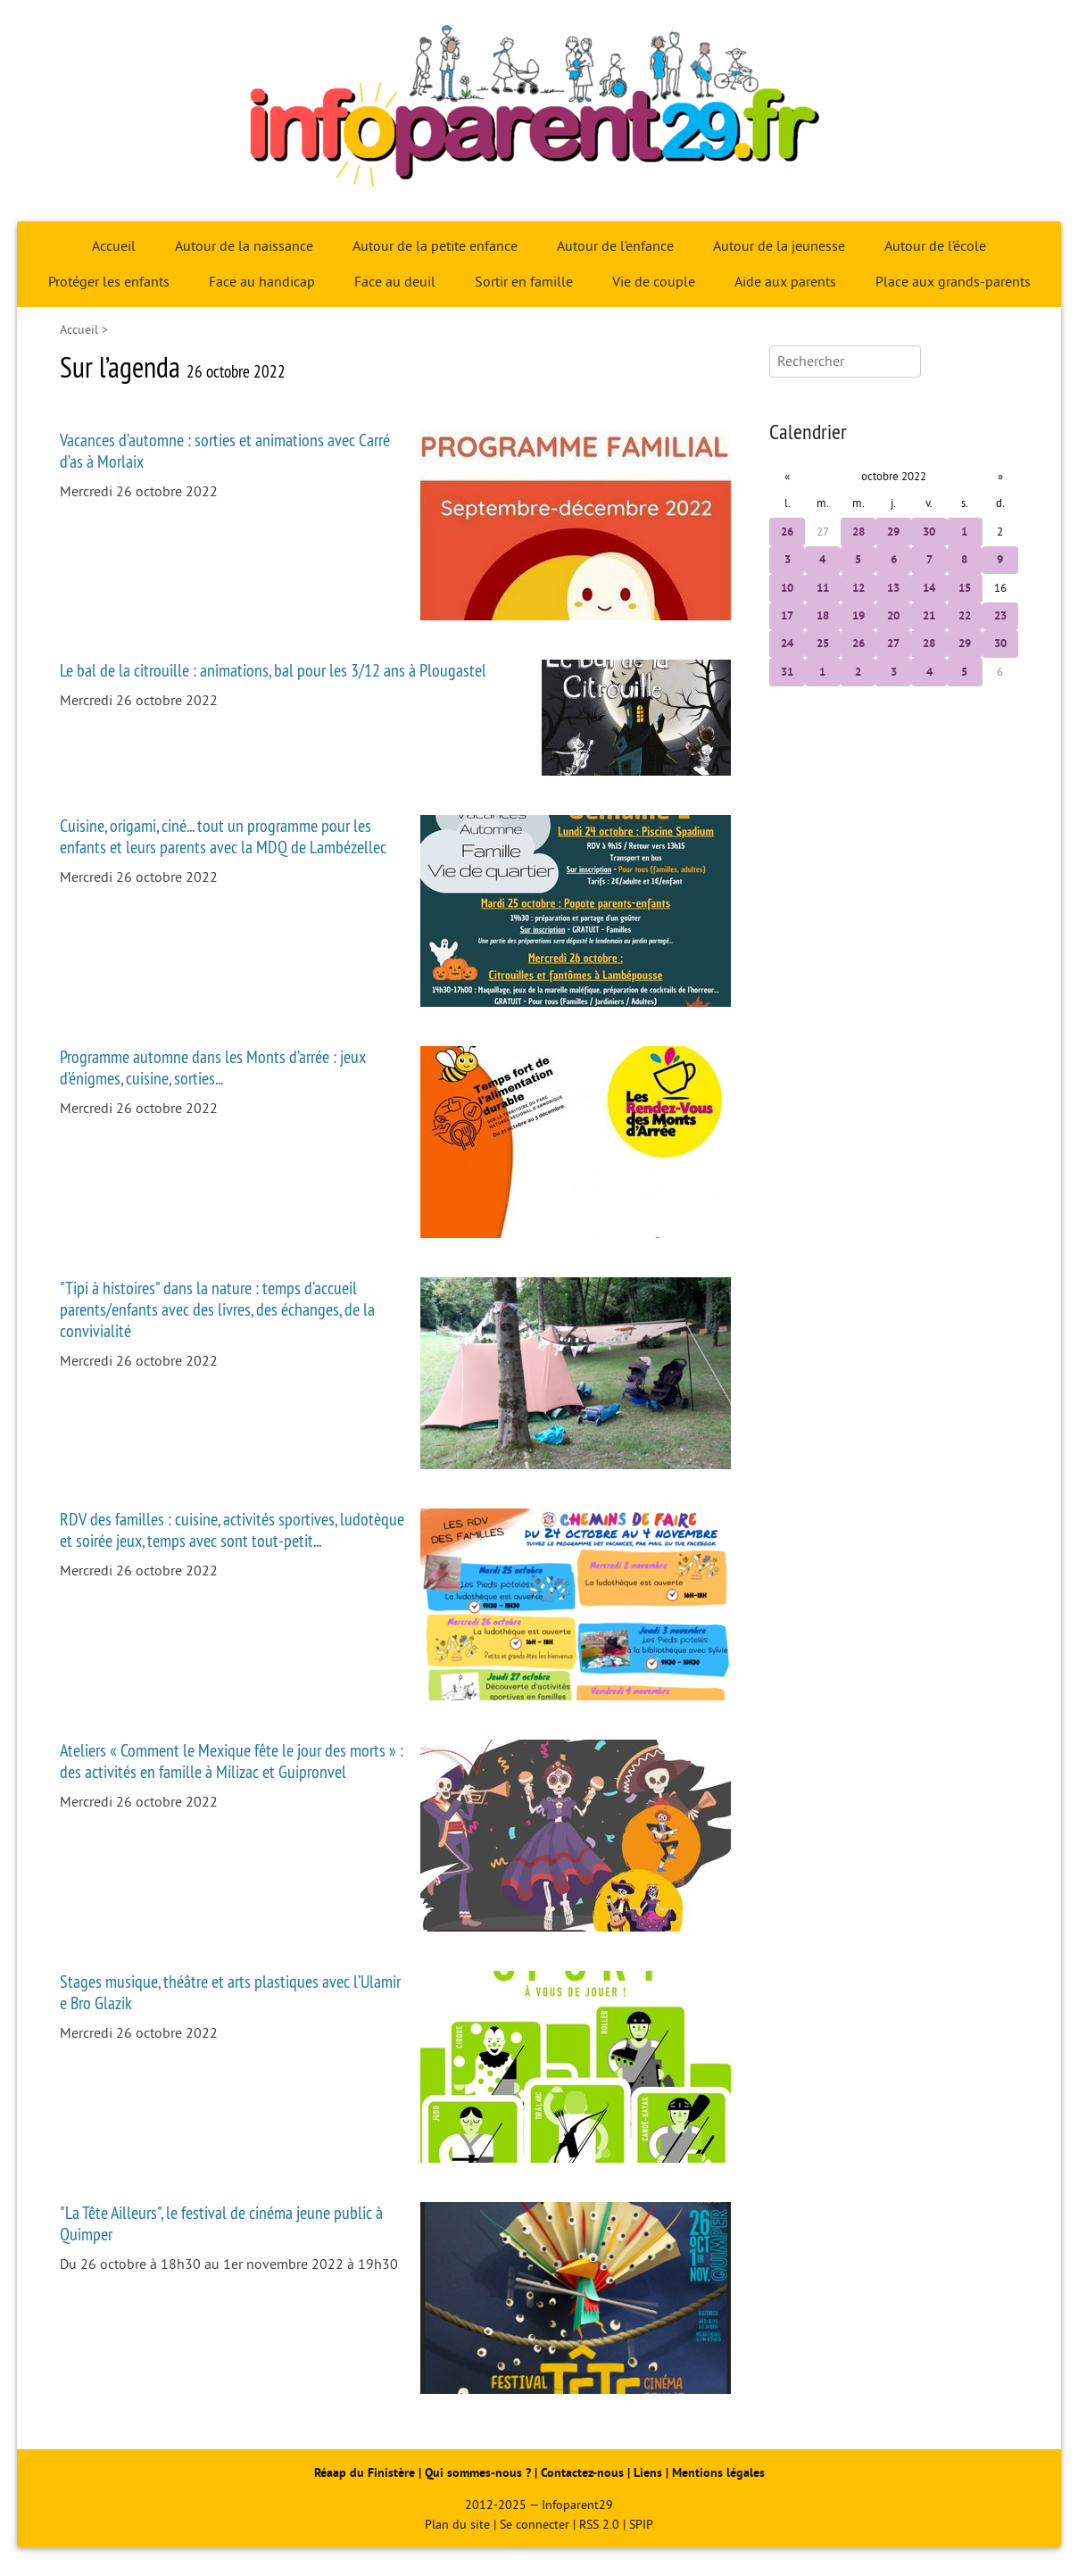 Image resolution: width=1078 pixels, height=2576 pixels. I want to click on Sortir en famille, so click(524, 282).